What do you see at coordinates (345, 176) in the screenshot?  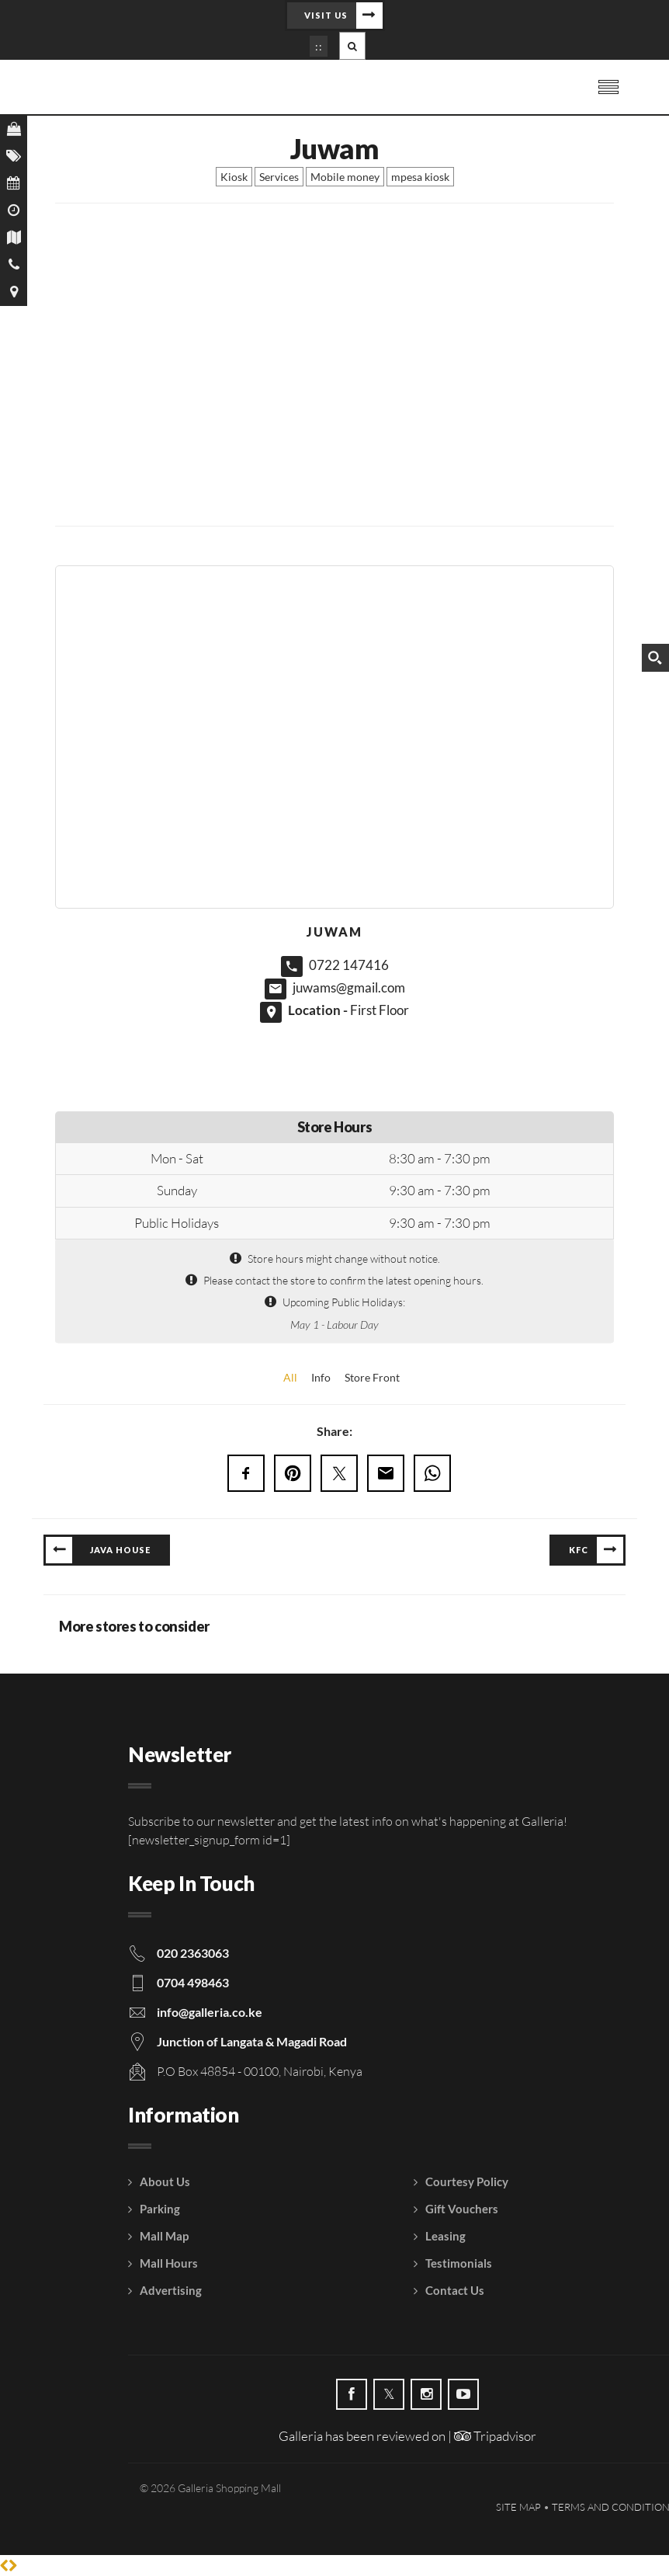 I see `Mobile money` at bounding box center [345, 176].